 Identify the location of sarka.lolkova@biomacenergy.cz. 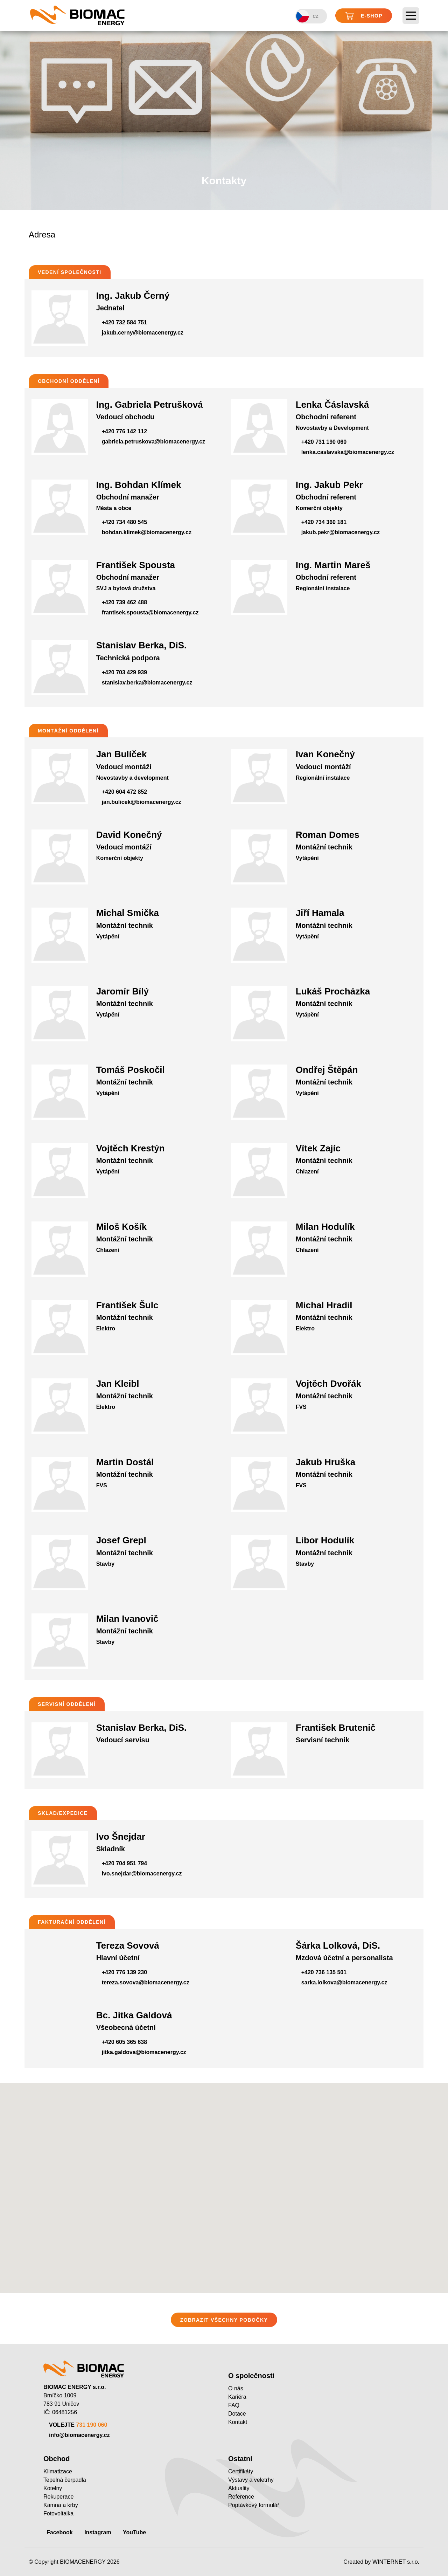
(344, 1982).